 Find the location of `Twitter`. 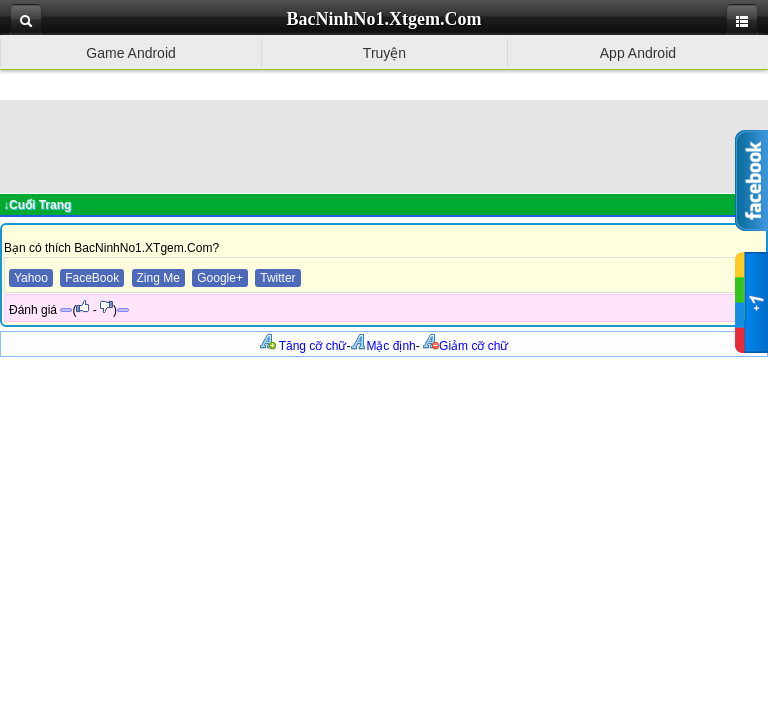

Twitter is located at coordinates (277, 278).